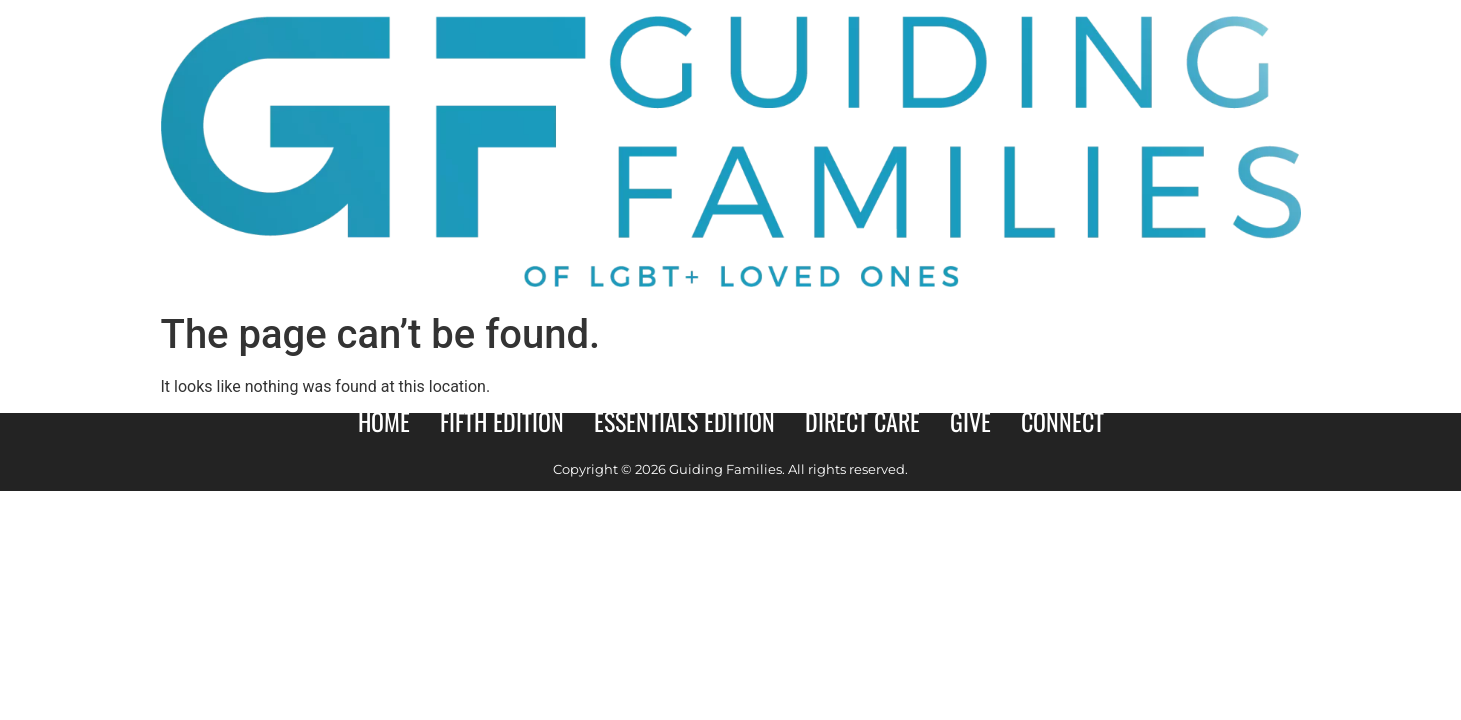 The height and width of the screenshot is (720, 1461). What do you see at coordinates (970, 421) in the screenshot?
I see `Give` at bounding box center [970, 421].